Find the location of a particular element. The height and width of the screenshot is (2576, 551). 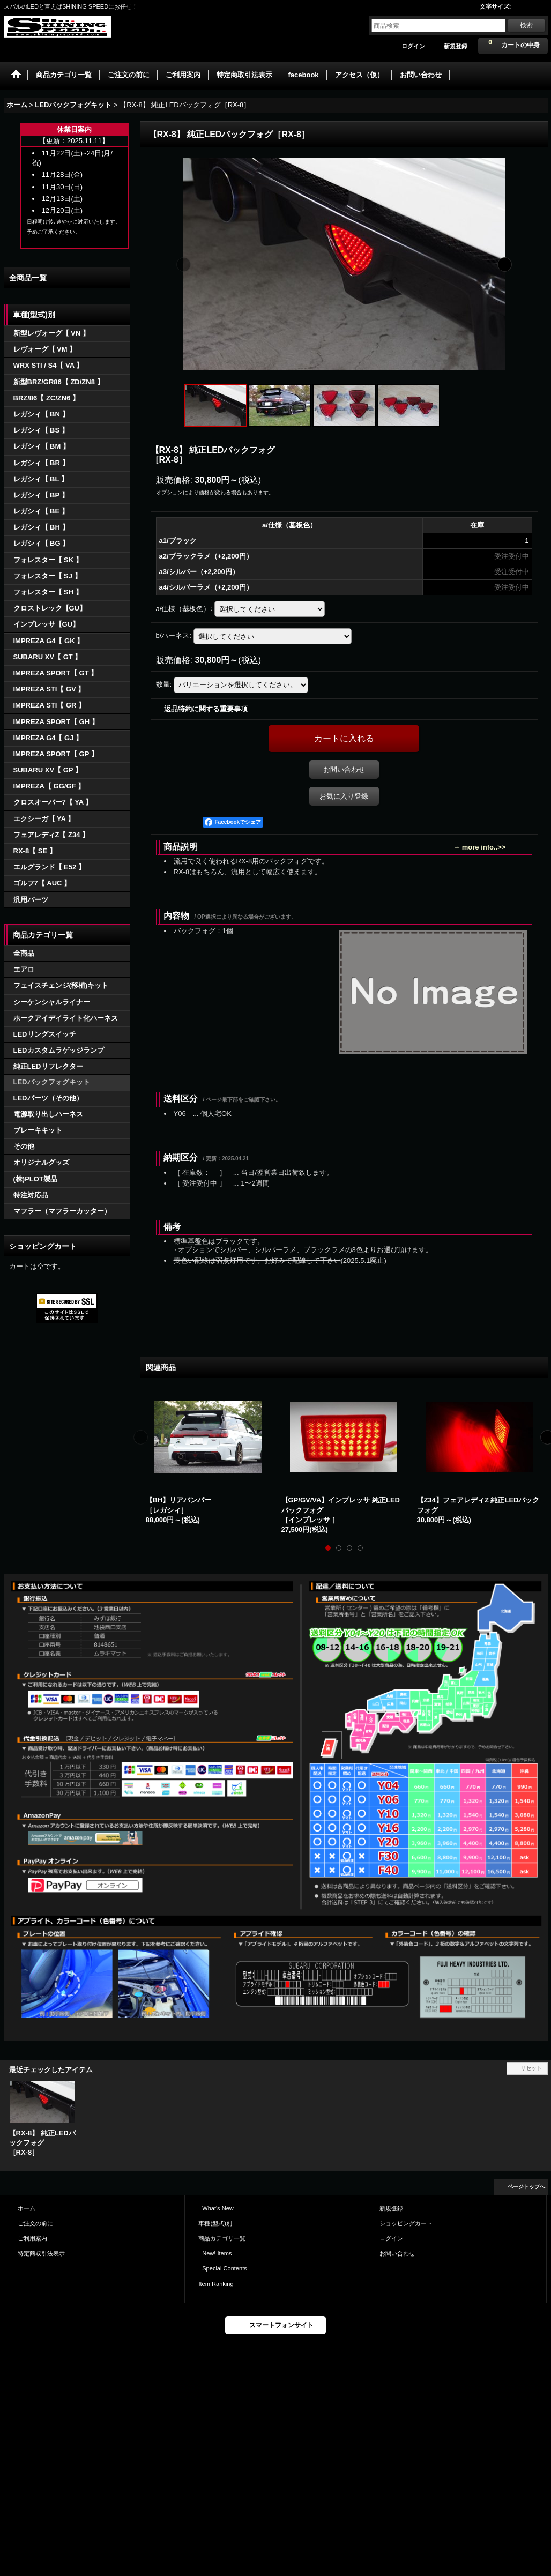

特定商取引法表示 is located at coordinates (41, 2253).